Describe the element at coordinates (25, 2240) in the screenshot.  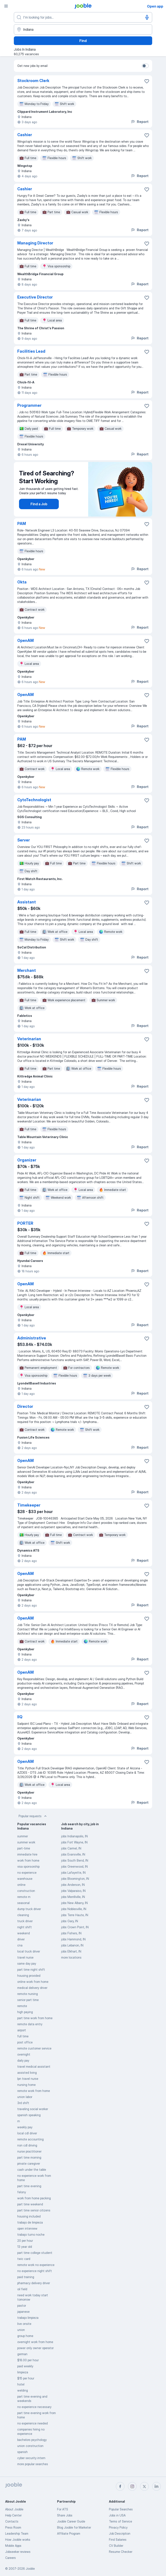
I see `20 per hour` at that location.